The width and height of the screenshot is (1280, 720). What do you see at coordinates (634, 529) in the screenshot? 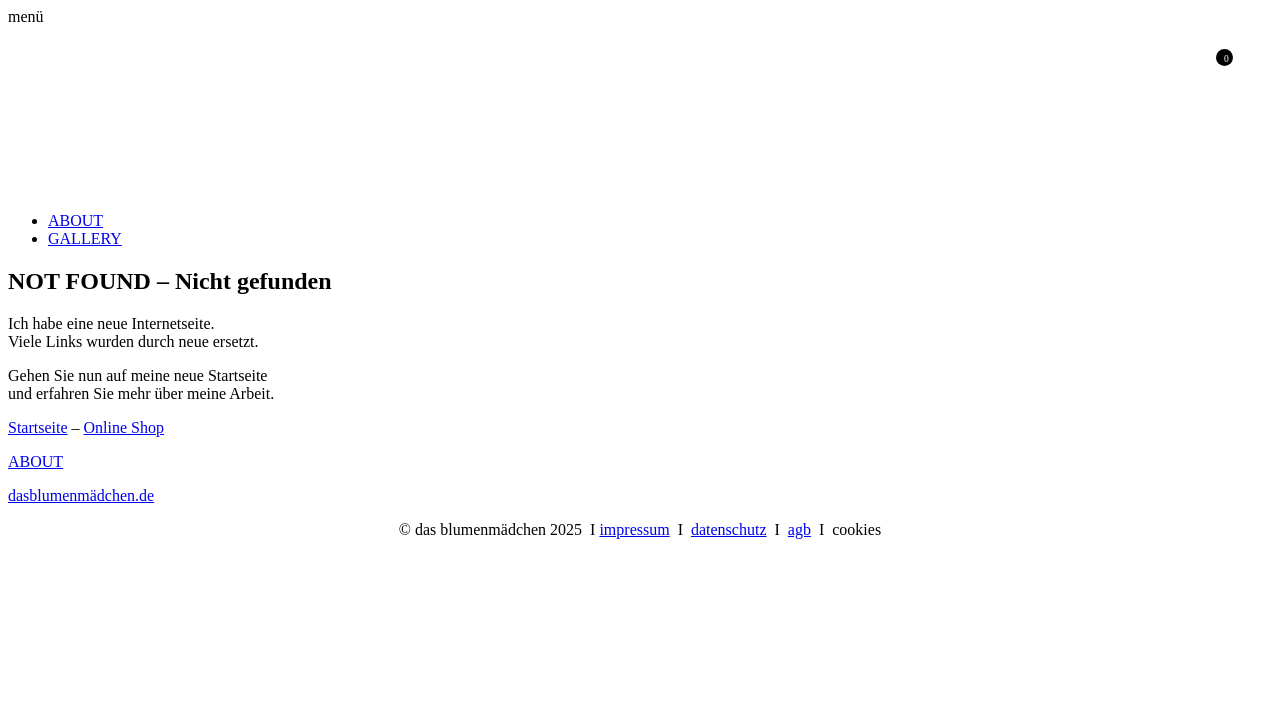
I see `impressum` at bounding box center [634, 529].